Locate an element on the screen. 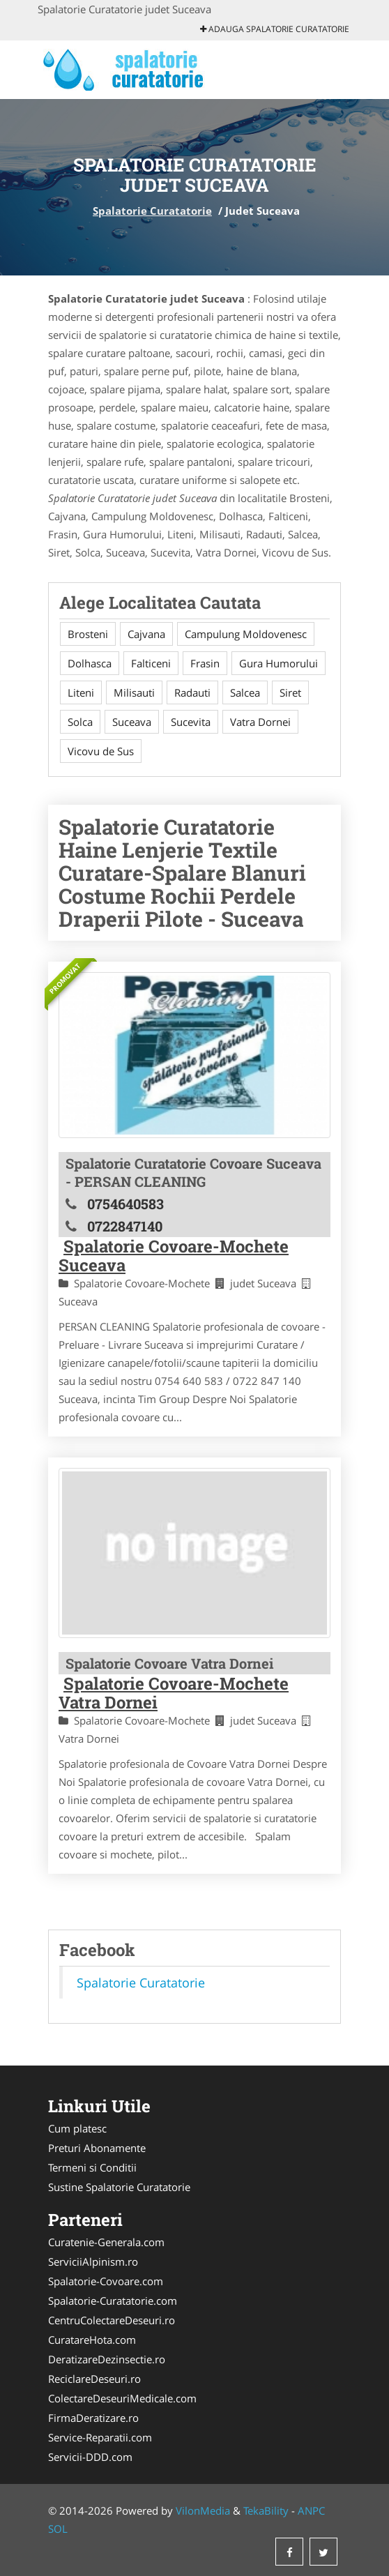  Spalatorie-Covoare.com is located at coordinates (105, 2281).